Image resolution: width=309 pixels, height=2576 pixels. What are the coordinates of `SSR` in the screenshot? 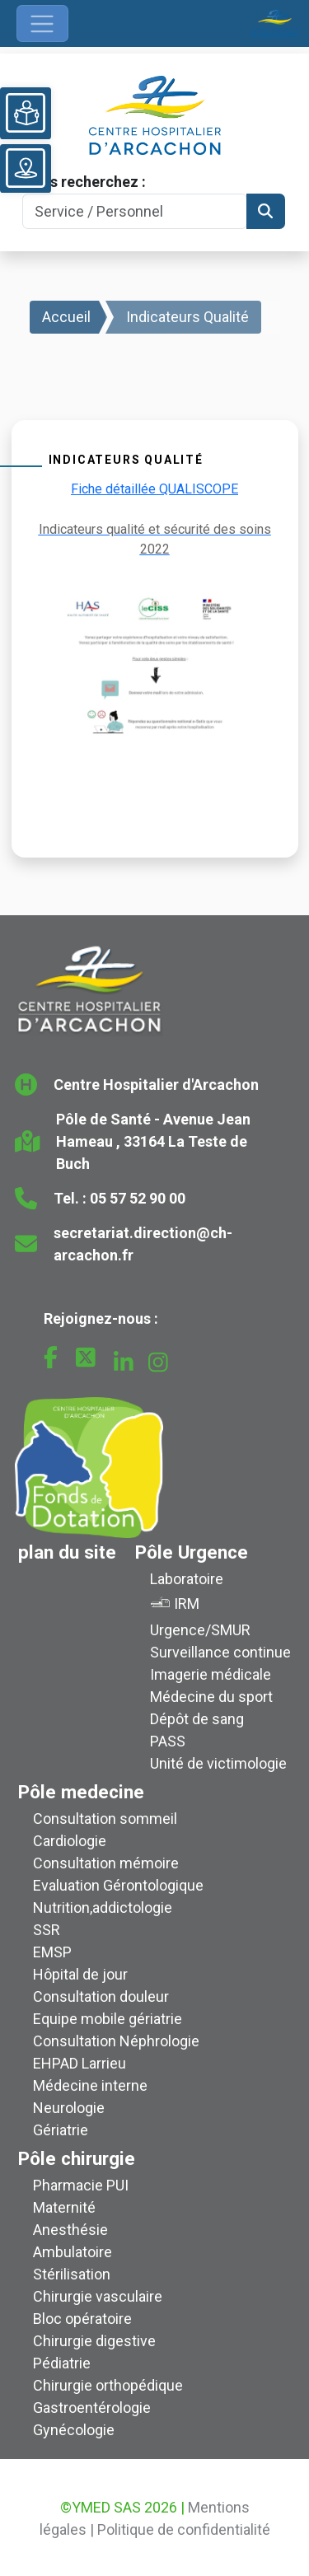 It's located at (46, 1929).